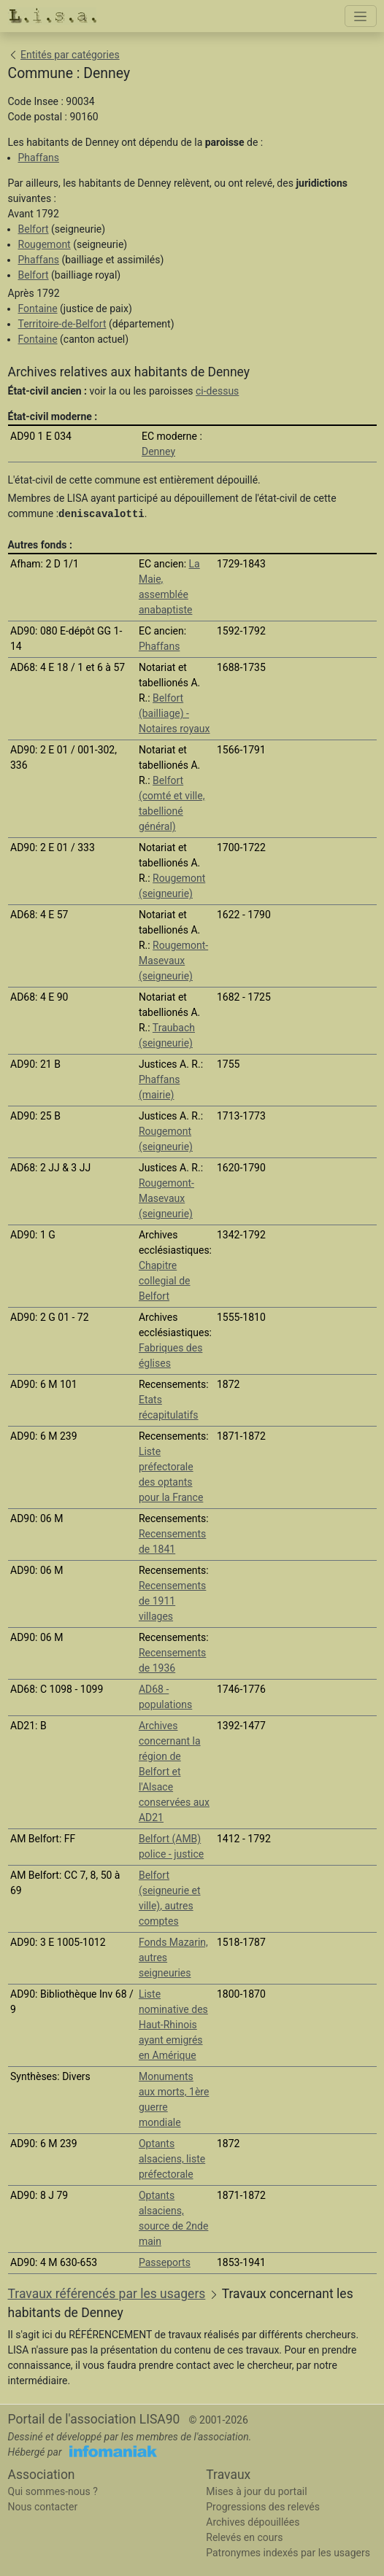 Image resolution: width=384 pixels, height=2576 pixels. Describe the element at coordinates (33, 229) in the screenshot. I see `Belfort` at that location.